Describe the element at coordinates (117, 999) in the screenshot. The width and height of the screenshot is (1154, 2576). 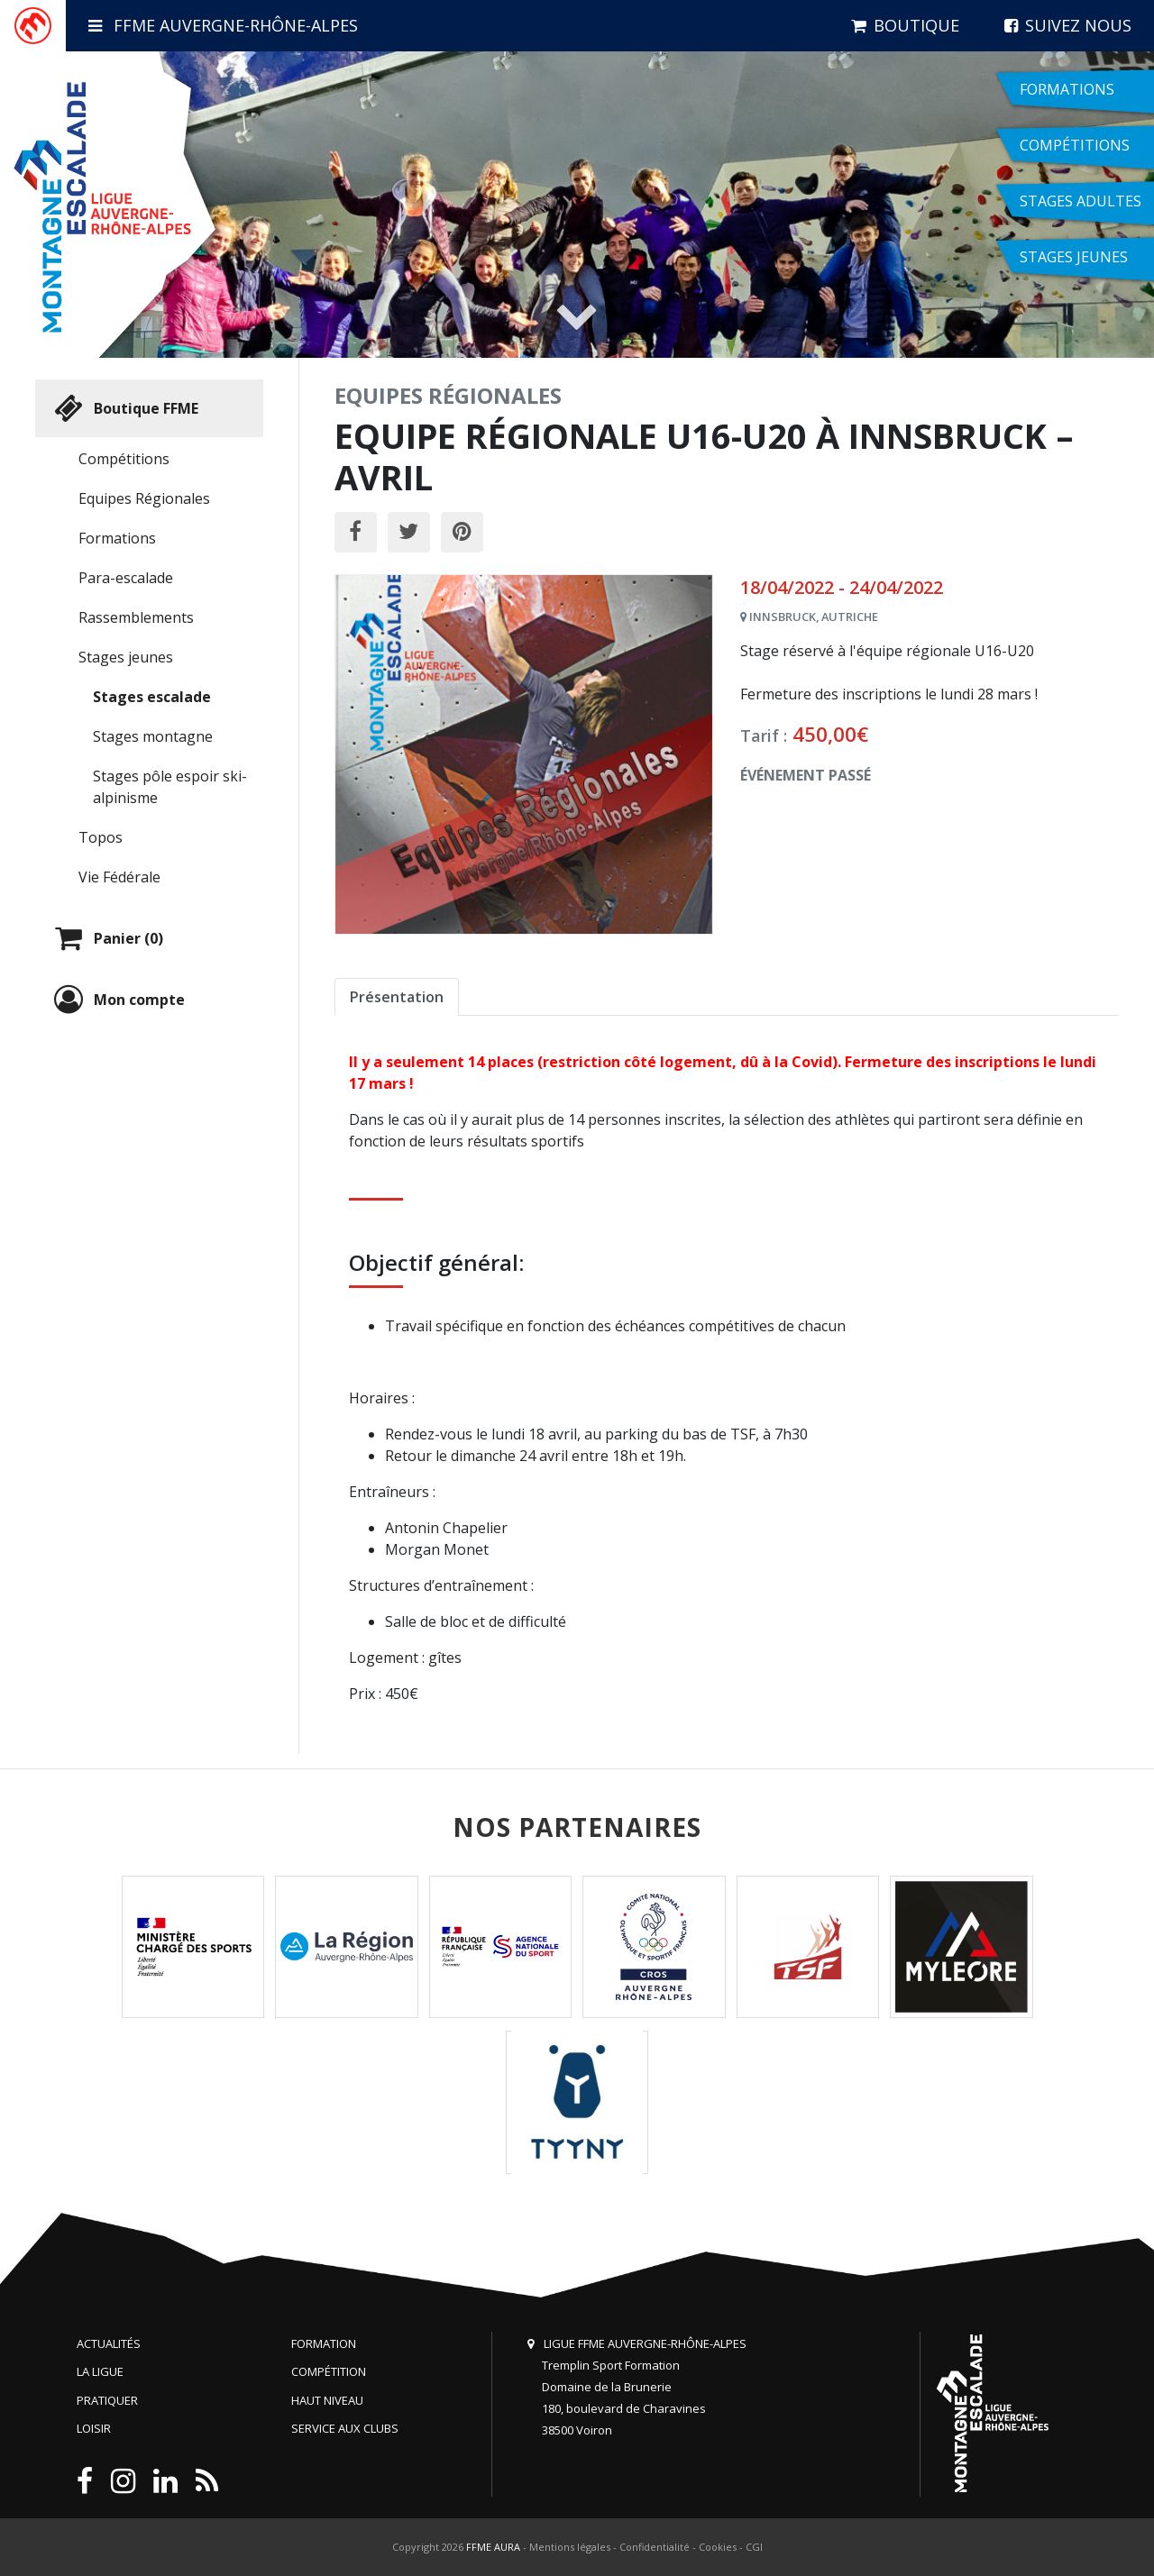
I see `Mon compte` at that location.